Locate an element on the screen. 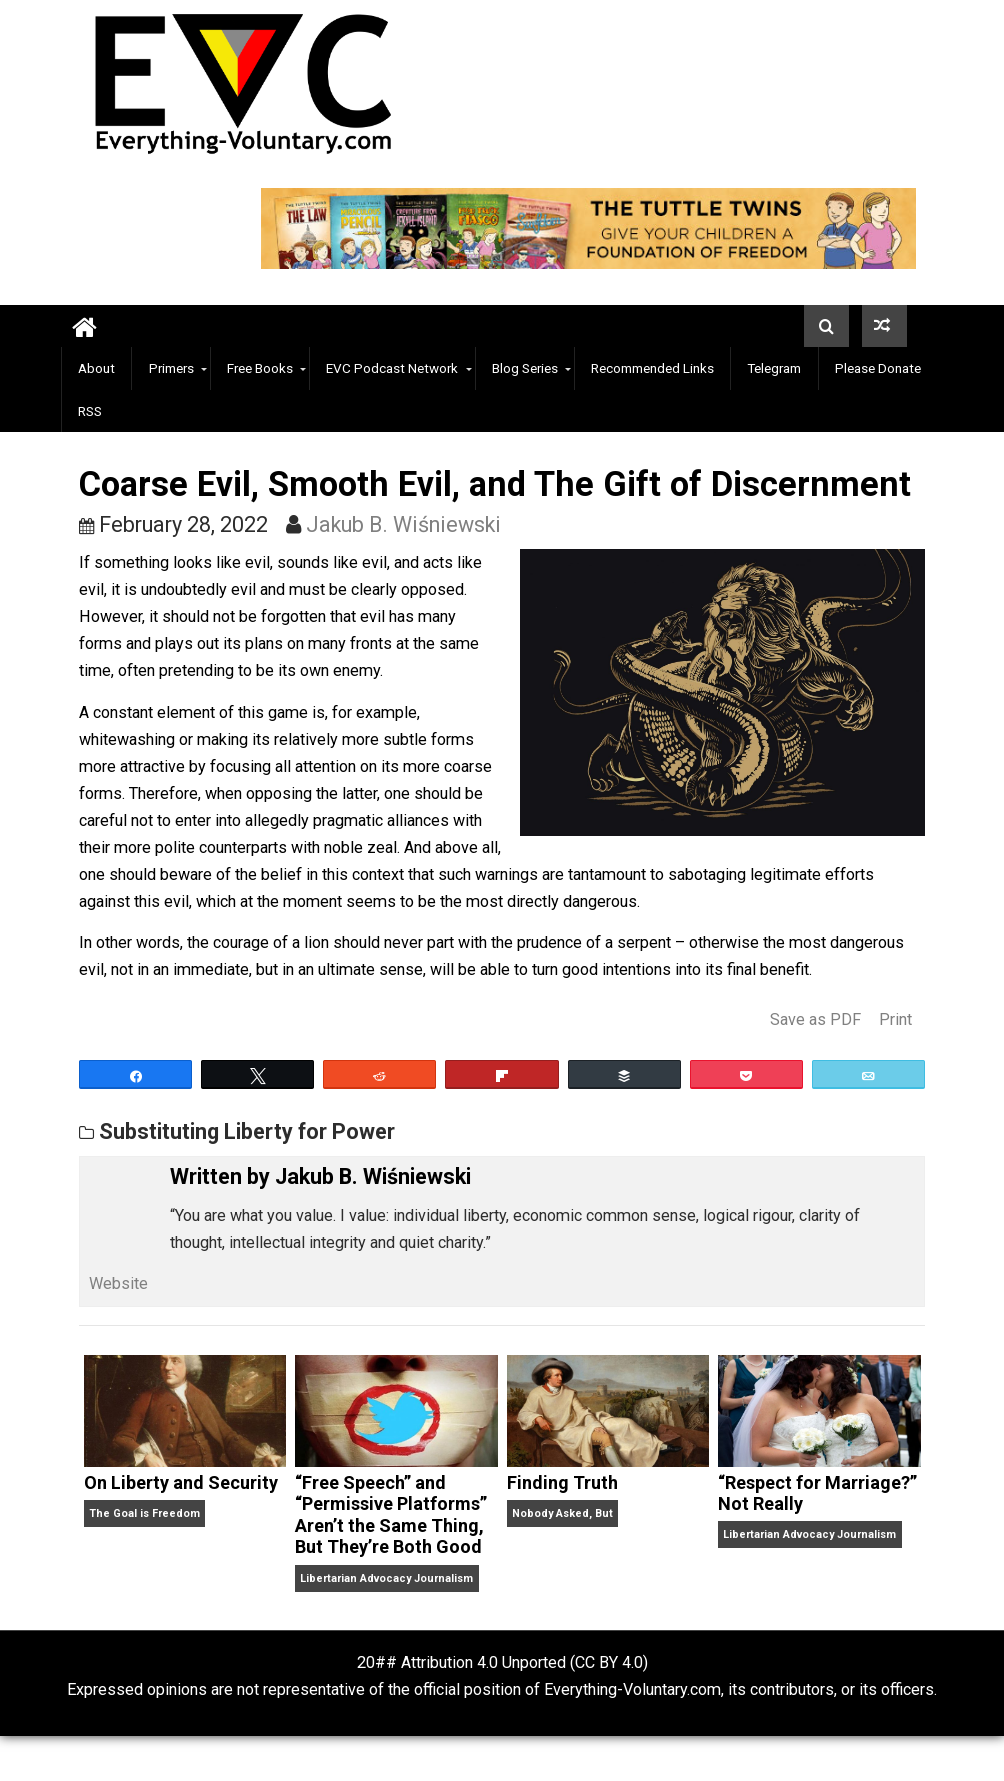 The height and width of the screenshot is (1781, 1004). Telegram is located at coordinates (774, 368).